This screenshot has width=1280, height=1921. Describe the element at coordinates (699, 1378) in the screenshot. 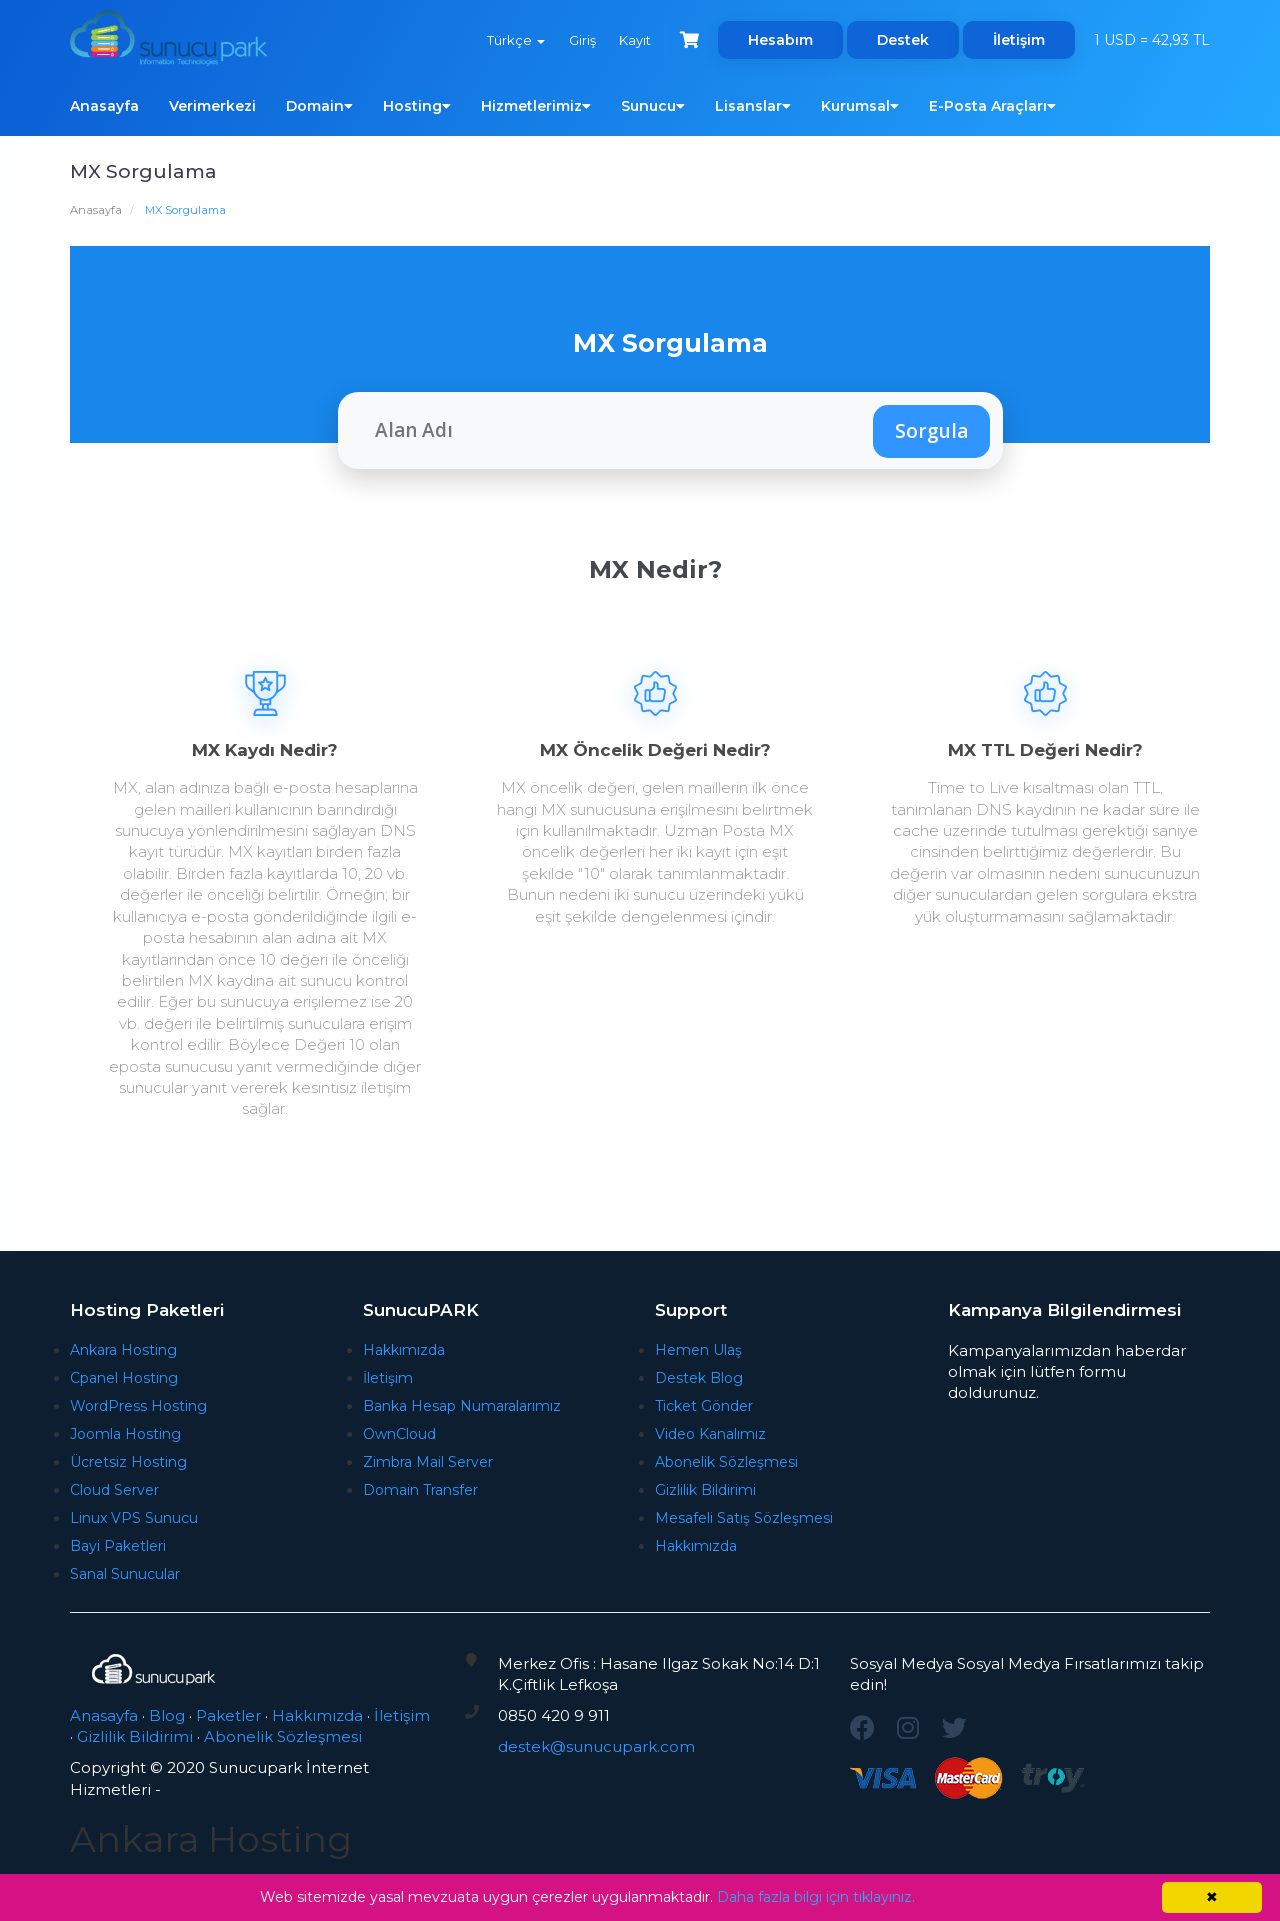

I see `Destek Blog` at that location.